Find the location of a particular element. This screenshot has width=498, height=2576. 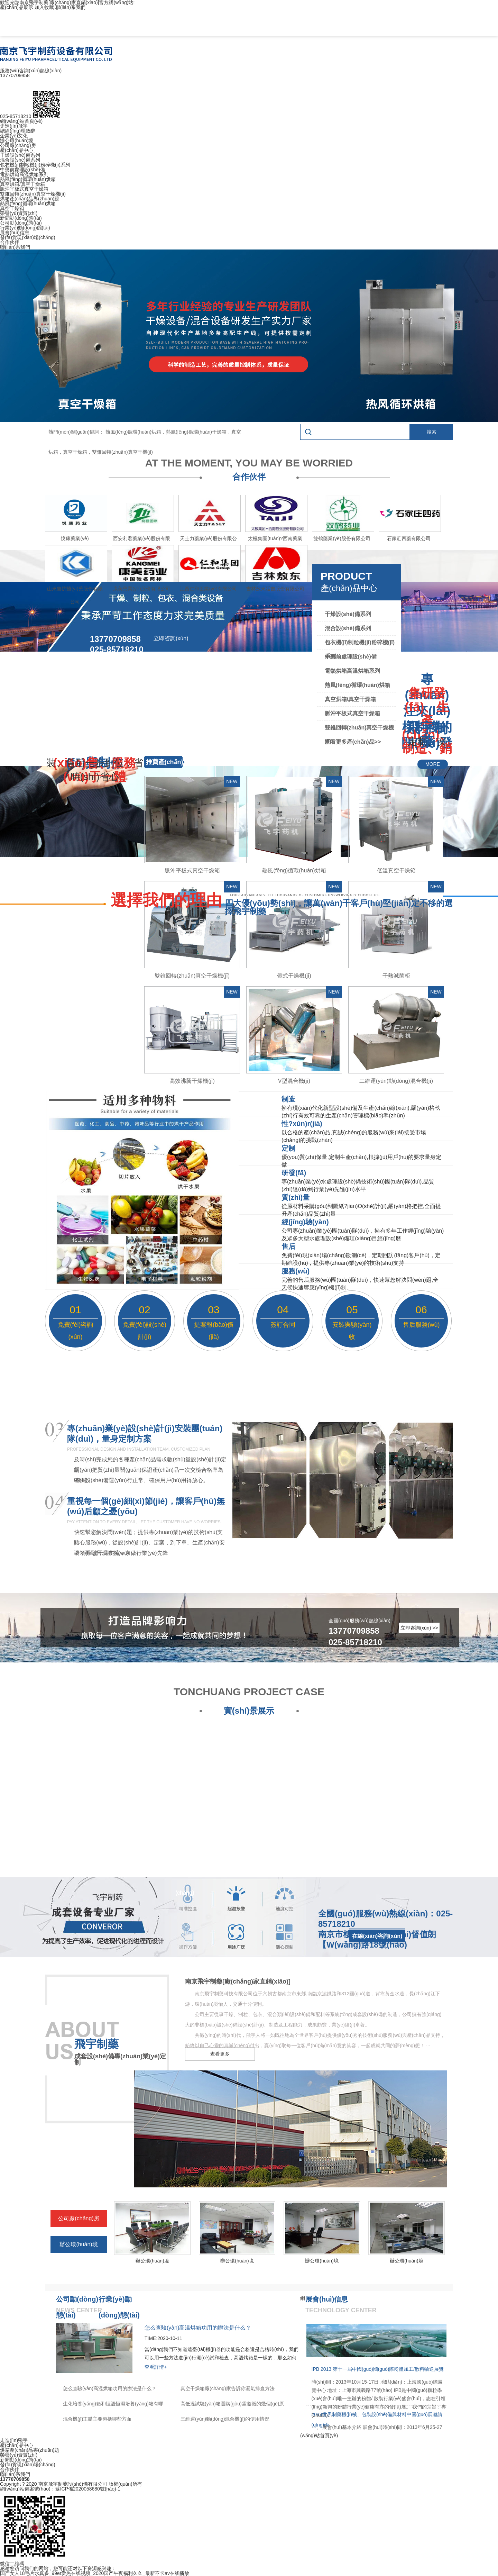

烘箱產(chǎn)品專(zhuān)題 is located at coordinates (29, 198).